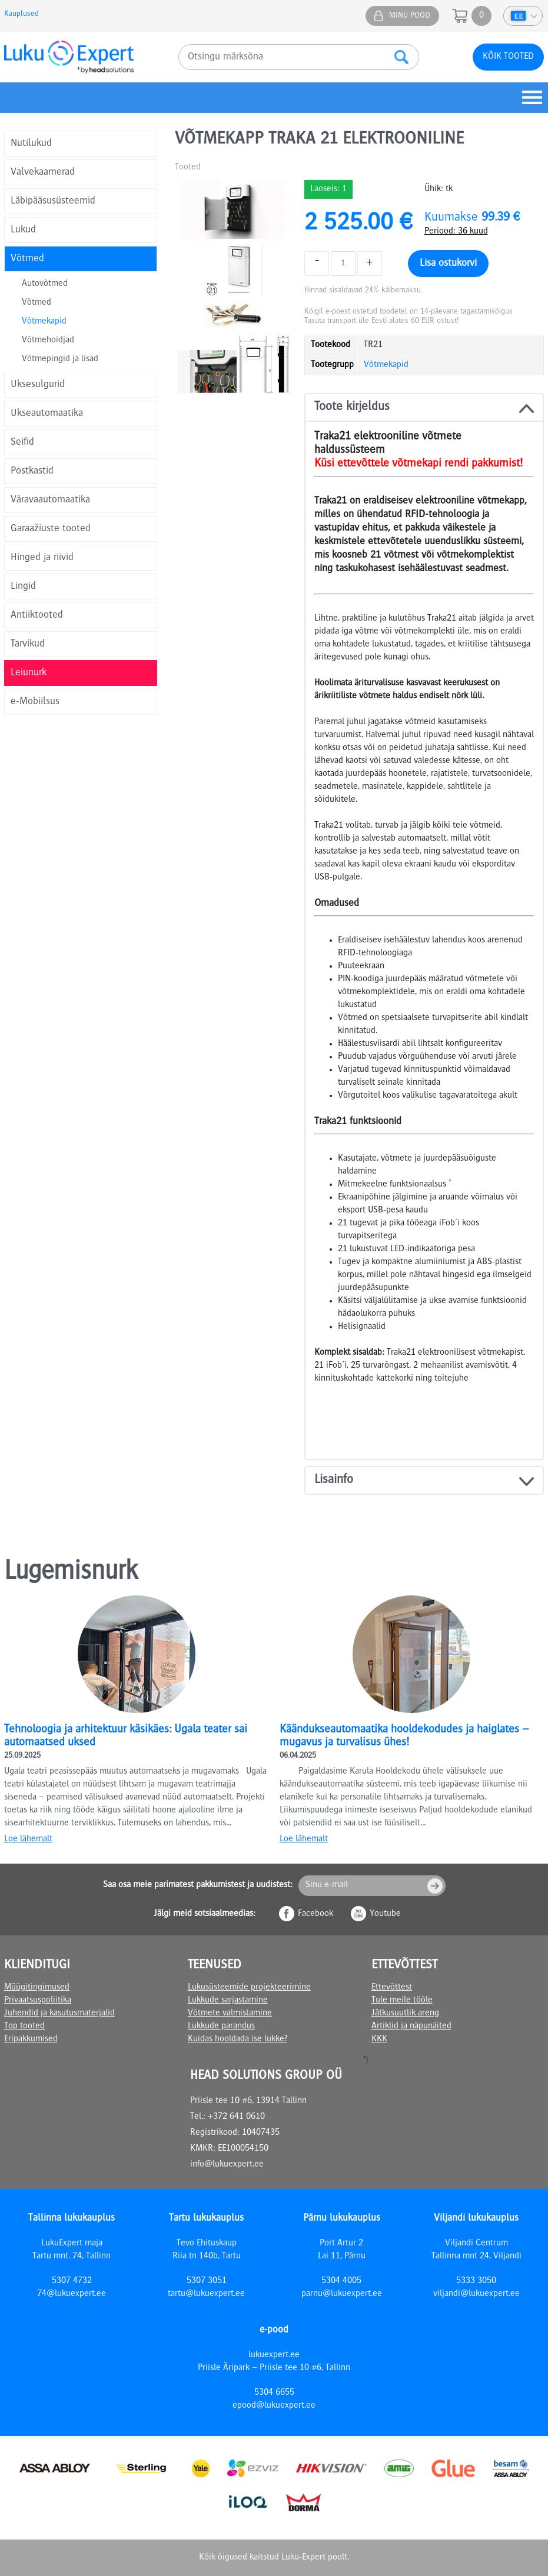 The height and width of the screenshot is (2576, 548). I want to click on Youtube, so click(385, 1914).